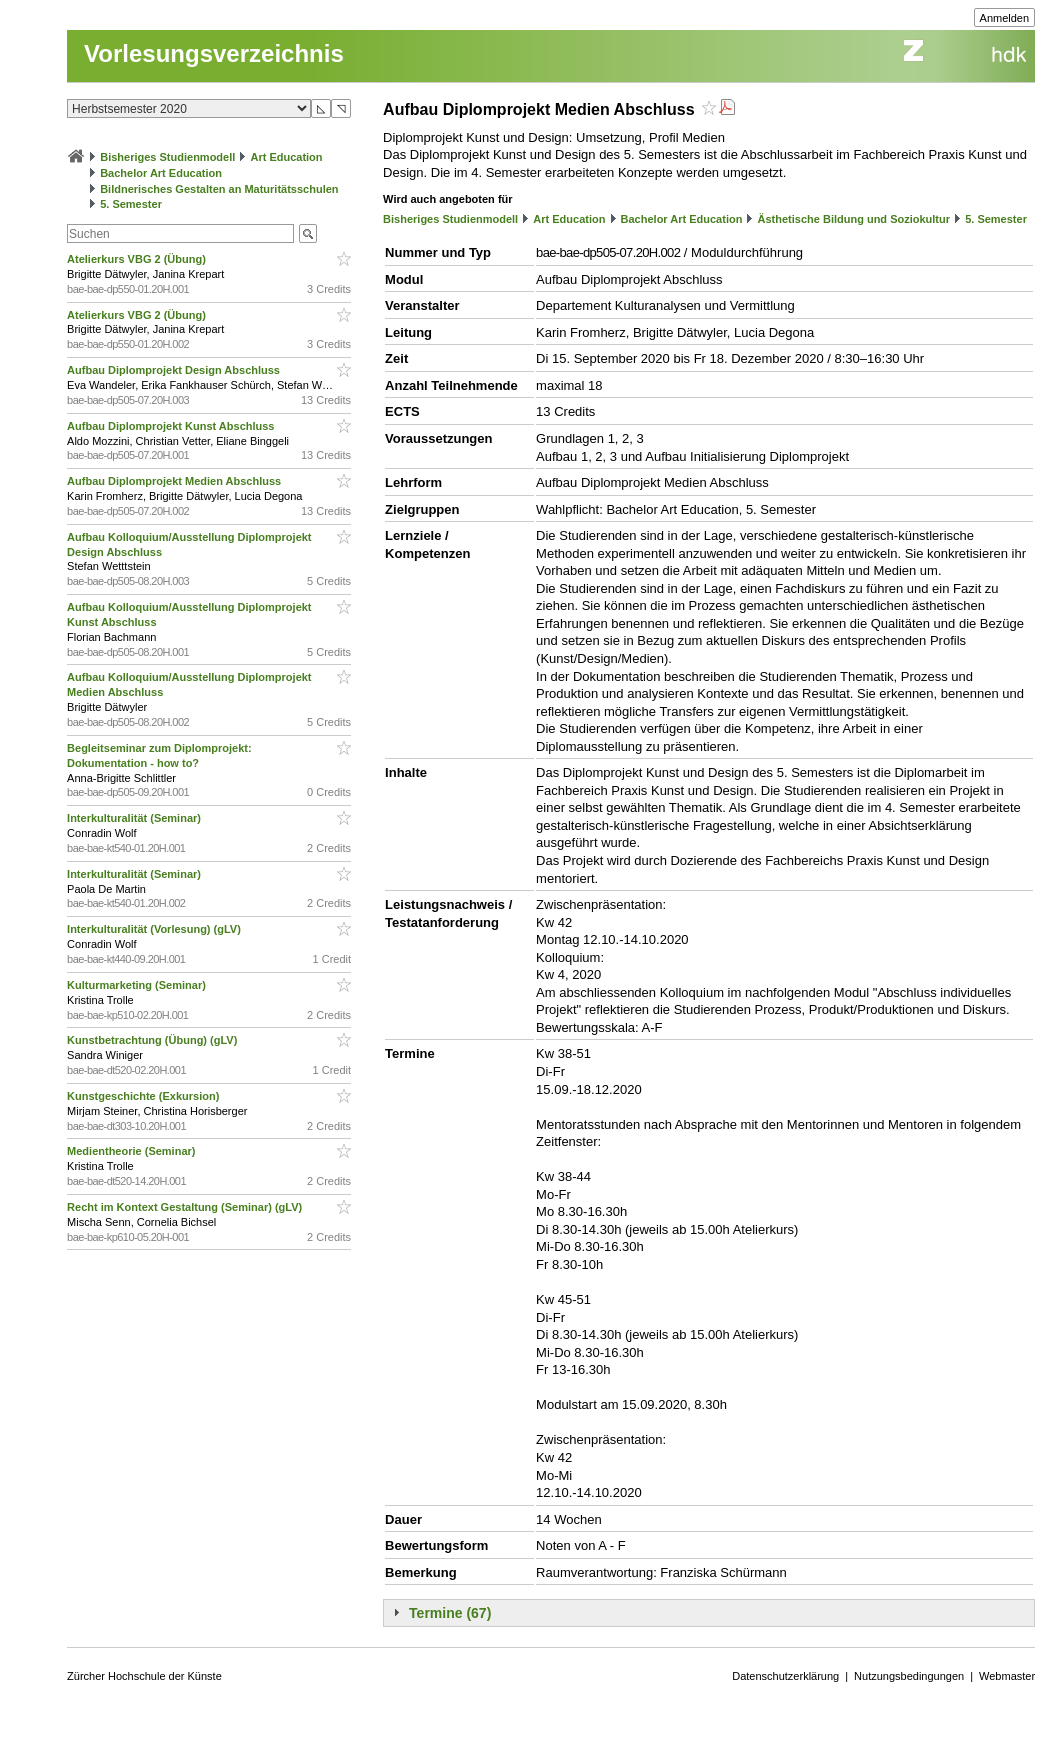 This screenshot has height=1753, width=1042. What do you see at coordinates (144, 1096) in the screenshot?
I see `Kunstgeschichte (Exkursion)` at bounding box center [144, 1096].